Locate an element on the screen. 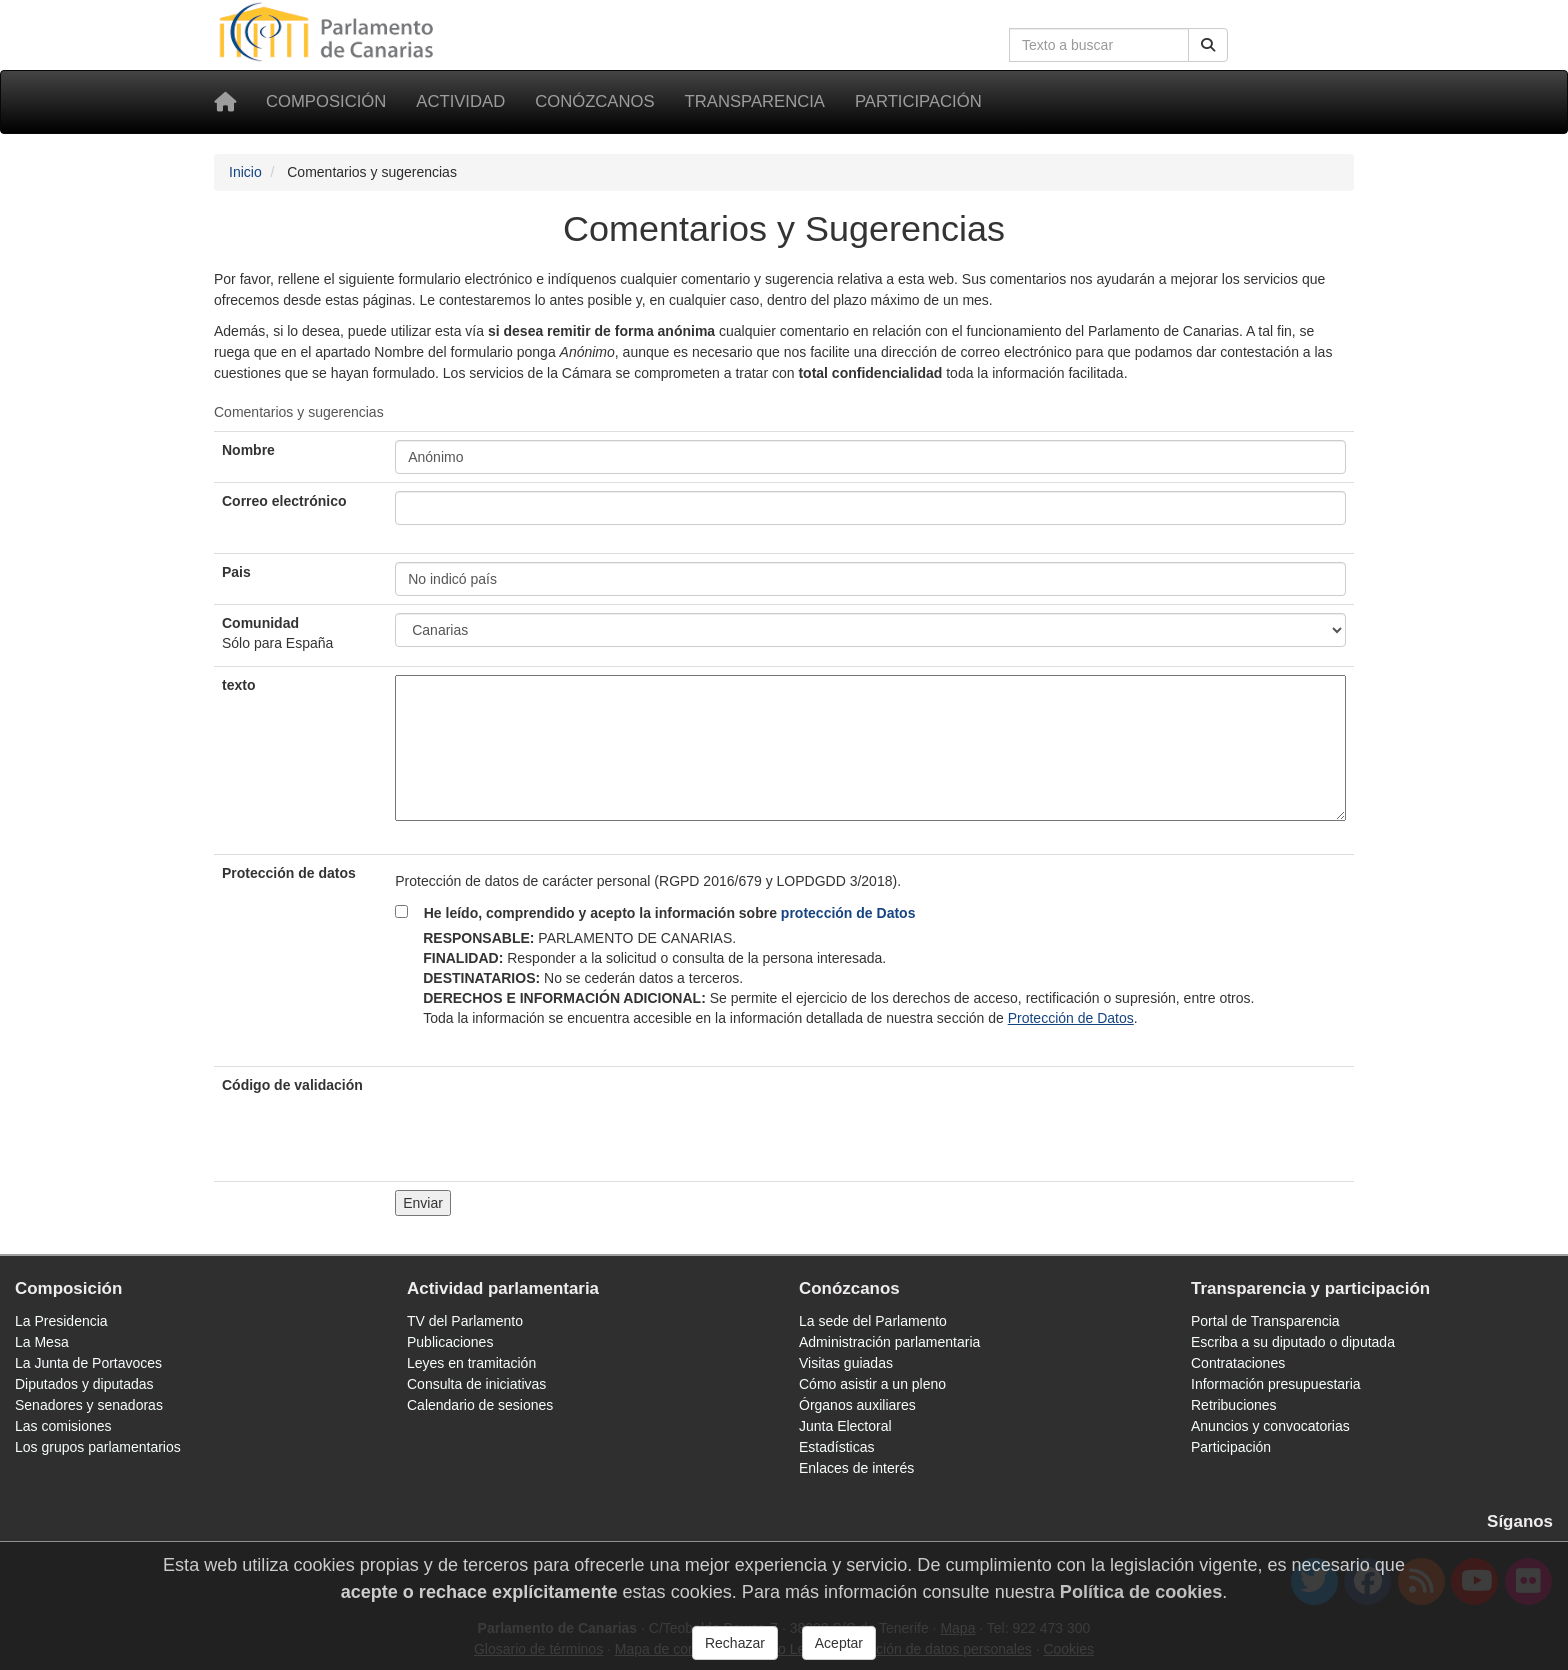 The width and height of the screenshot is (1568, 1670). Publicaciones is located at coordinates (450, 1342).